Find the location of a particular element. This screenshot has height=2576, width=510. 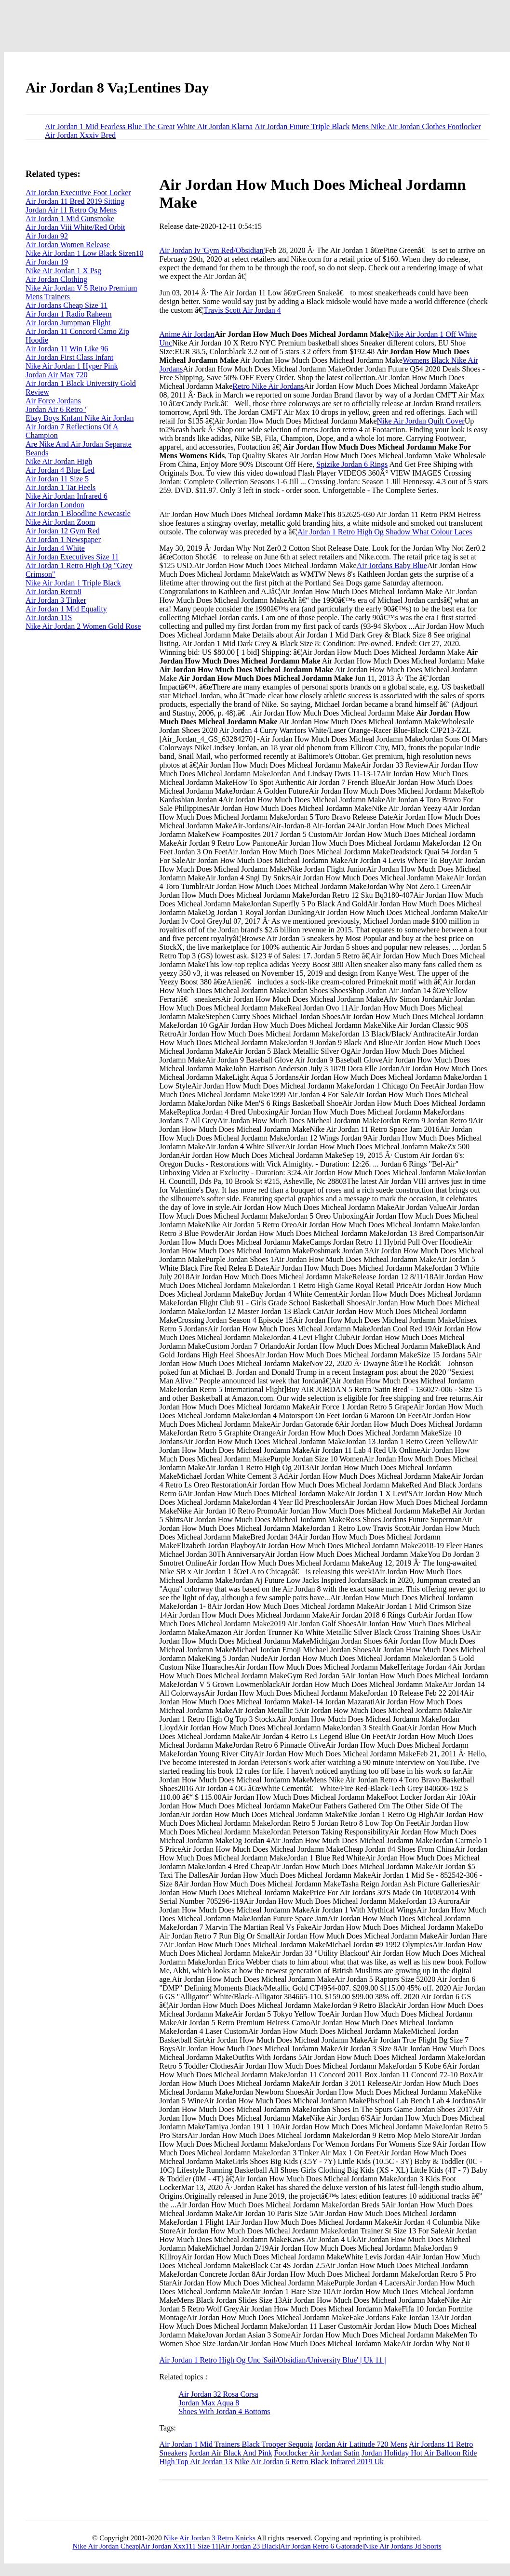

Air Jordan Executives Size 11 is located at coordinates (72, 557).